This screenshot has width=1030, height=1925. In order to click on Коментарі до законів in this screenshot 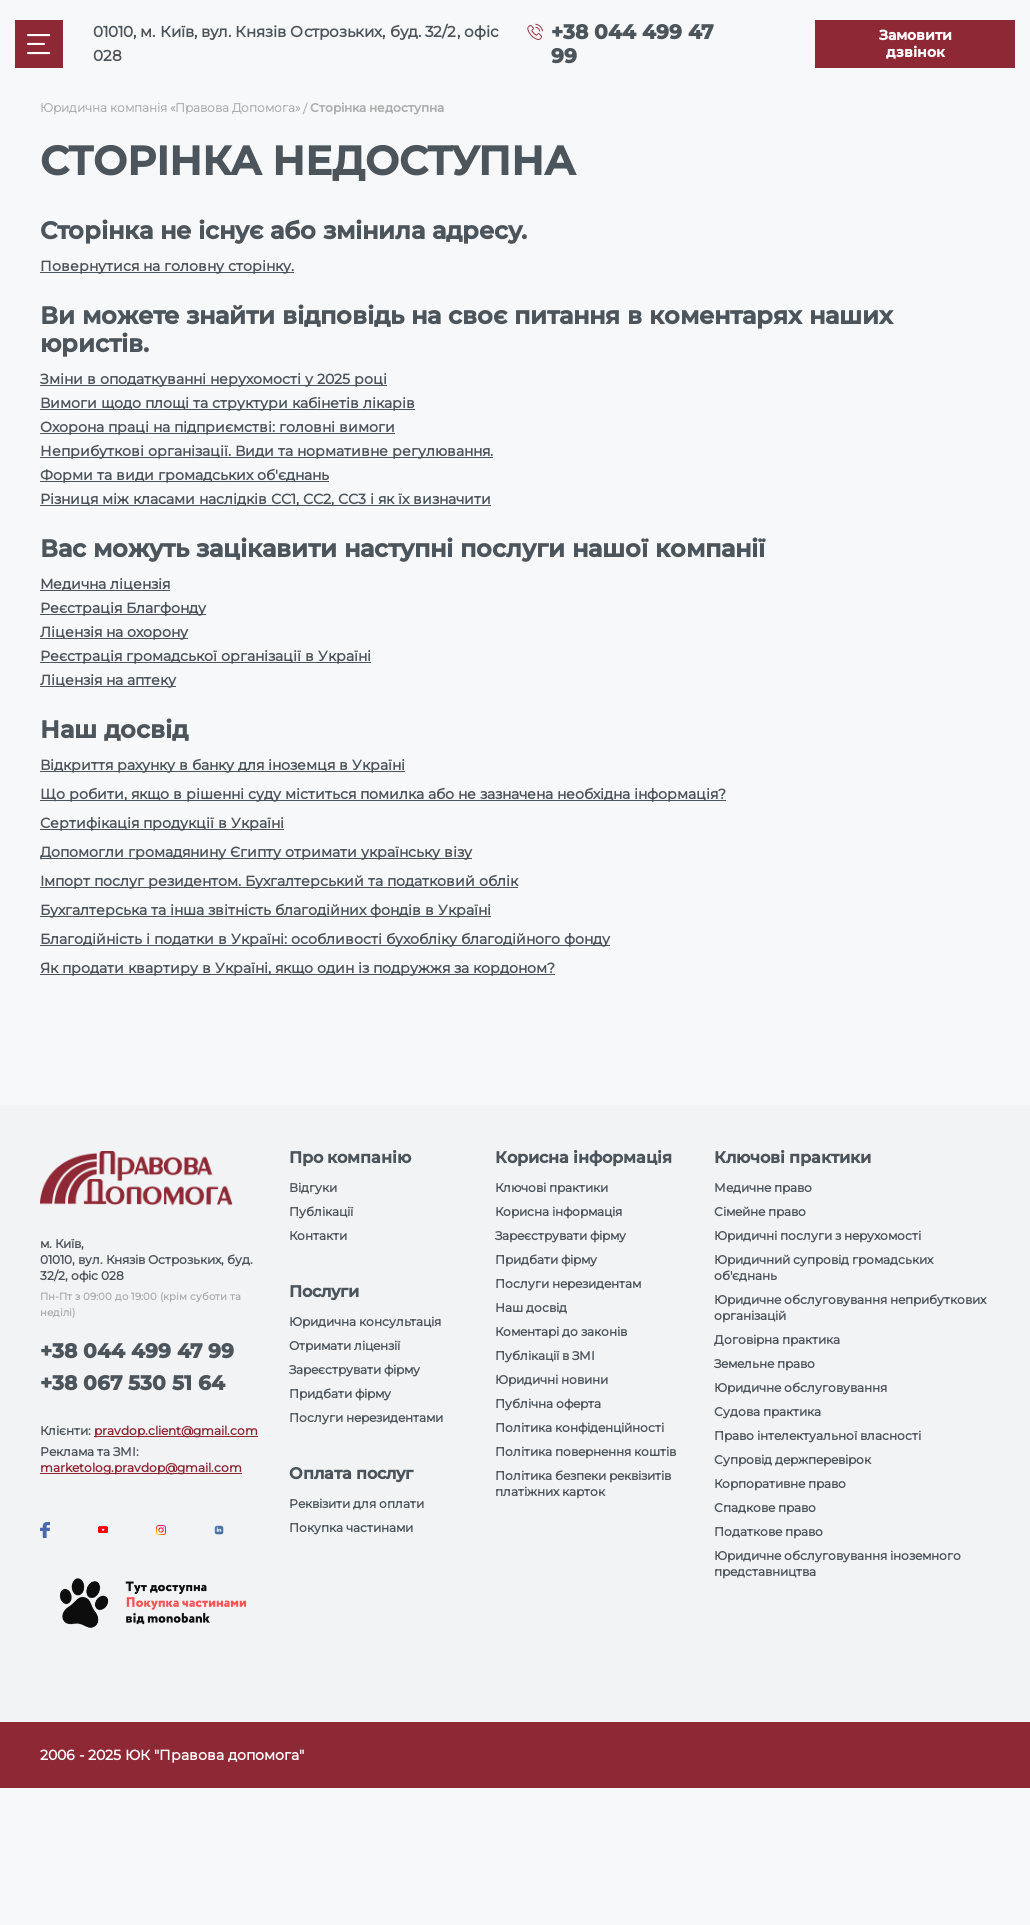, I will do `click(561, 1331)`.